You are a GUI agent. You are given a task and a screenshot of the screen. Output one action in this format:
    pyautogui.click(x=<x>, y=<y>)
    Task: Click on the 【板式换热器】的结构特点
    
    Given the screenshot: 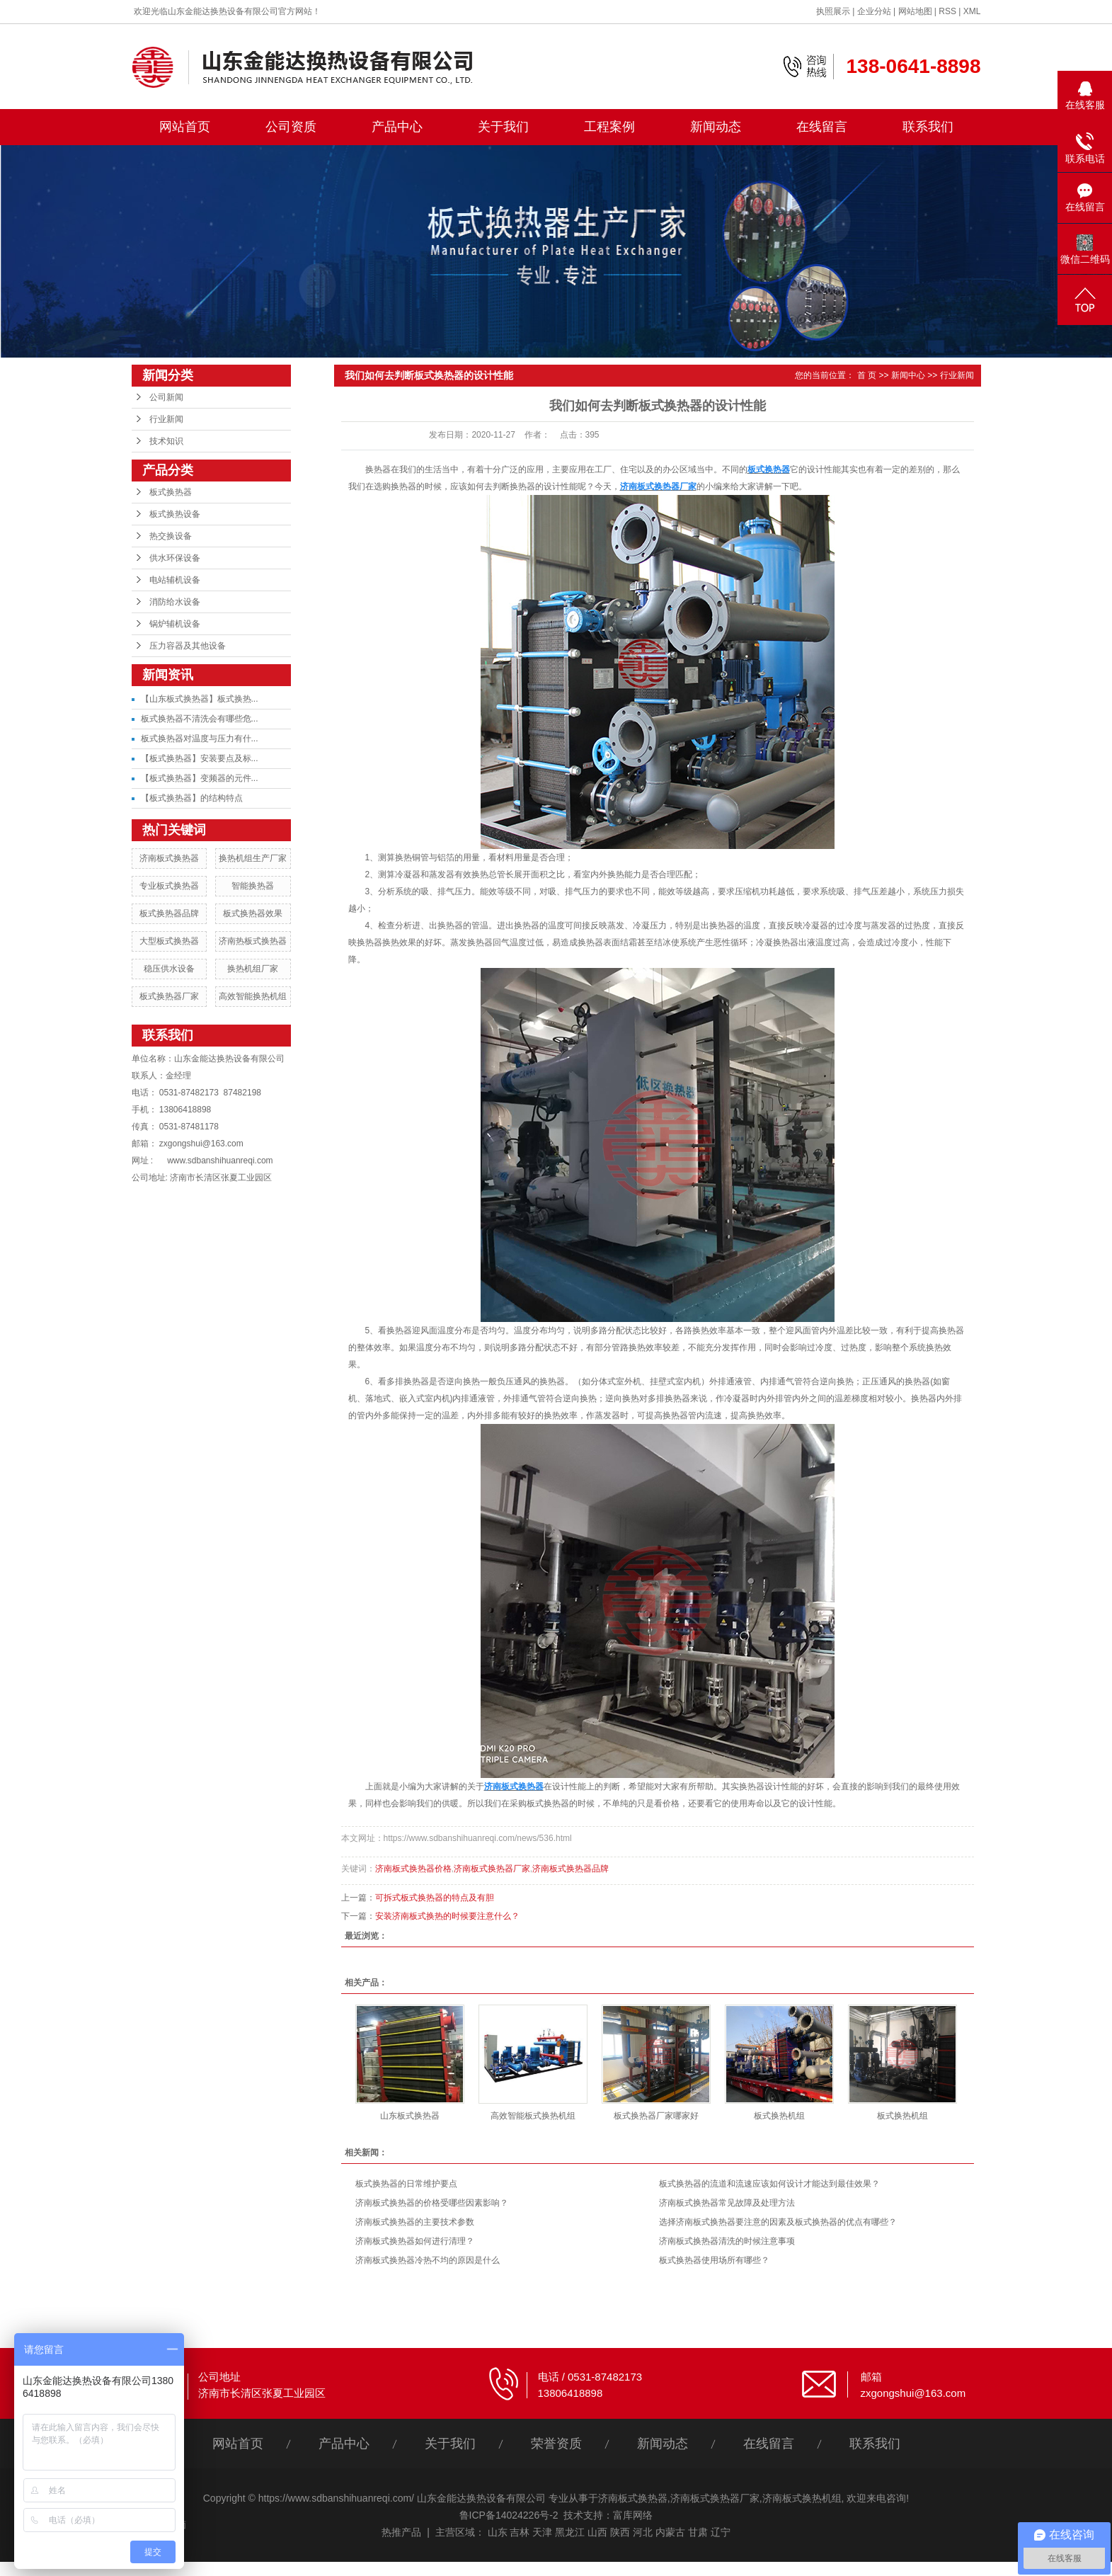 What is the action you would take?
    pyautogui.click(x=192, y=798)
    